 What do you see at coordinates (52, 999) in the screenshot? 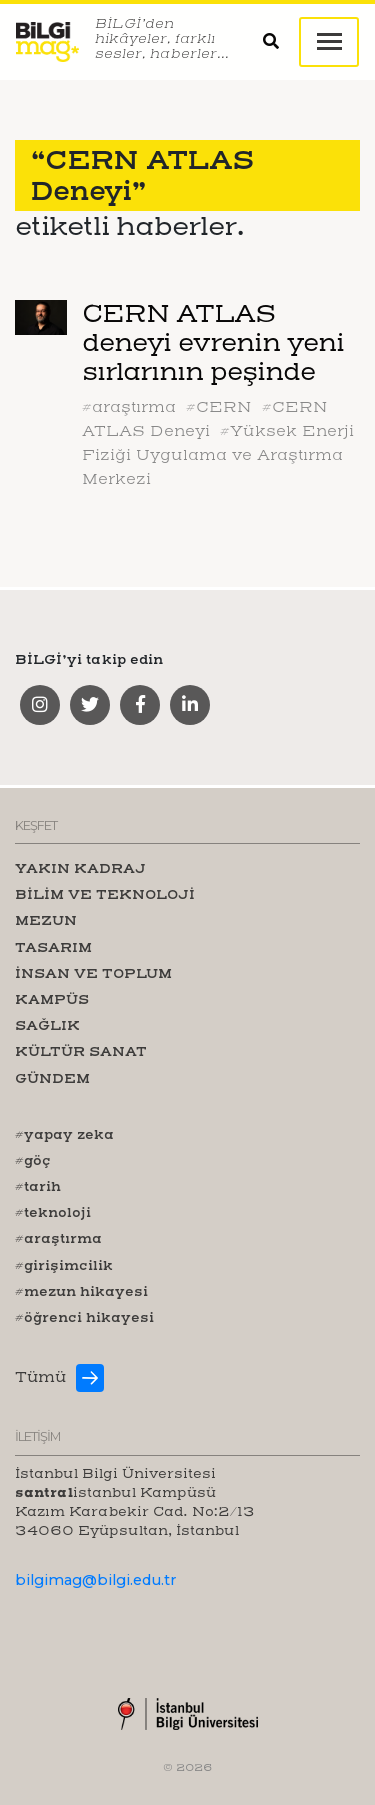
I see `KAMPÜS` at bounding box center [52, 999].